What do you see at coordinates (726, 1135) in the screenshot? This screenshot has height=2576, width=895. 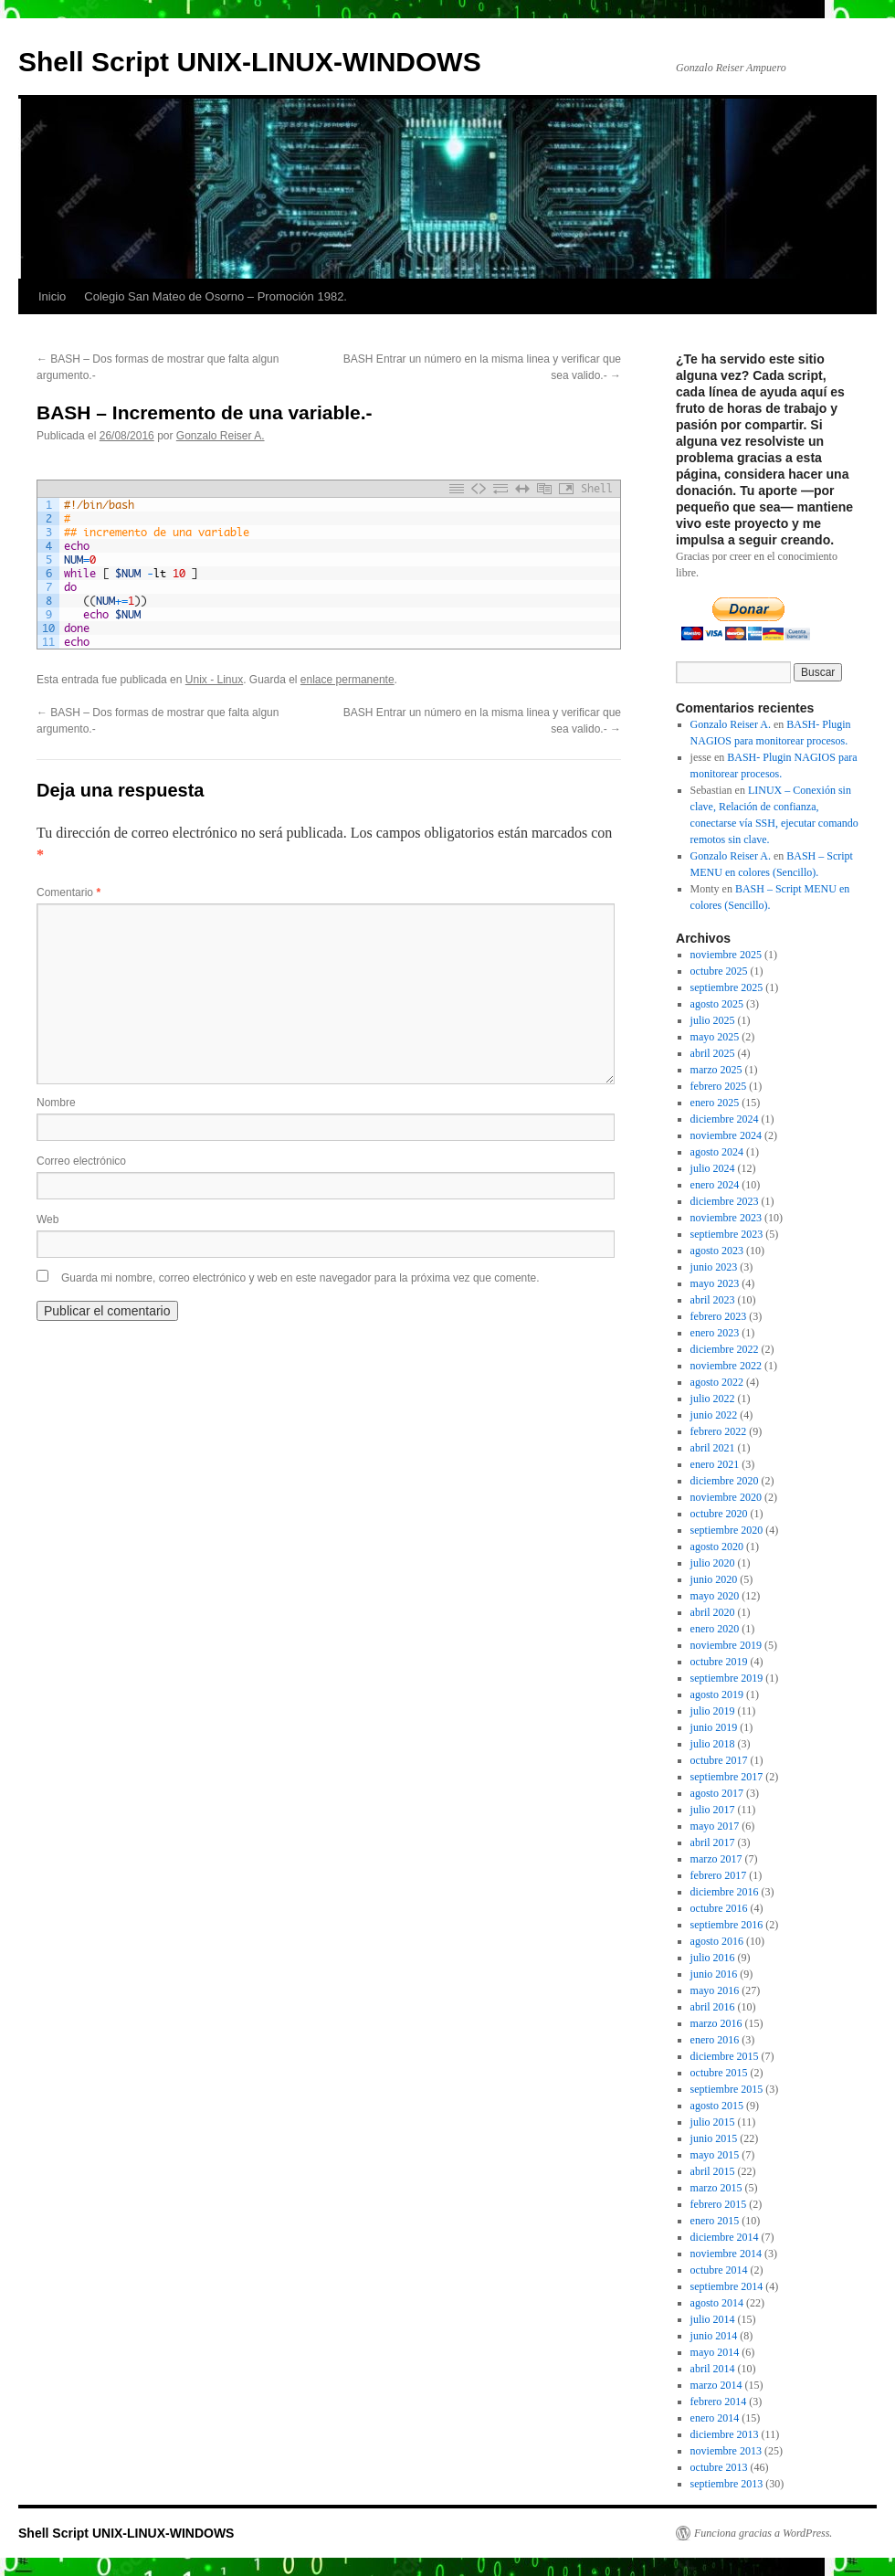 I see `noviembre 2024` at bounding box center [726, 1135].